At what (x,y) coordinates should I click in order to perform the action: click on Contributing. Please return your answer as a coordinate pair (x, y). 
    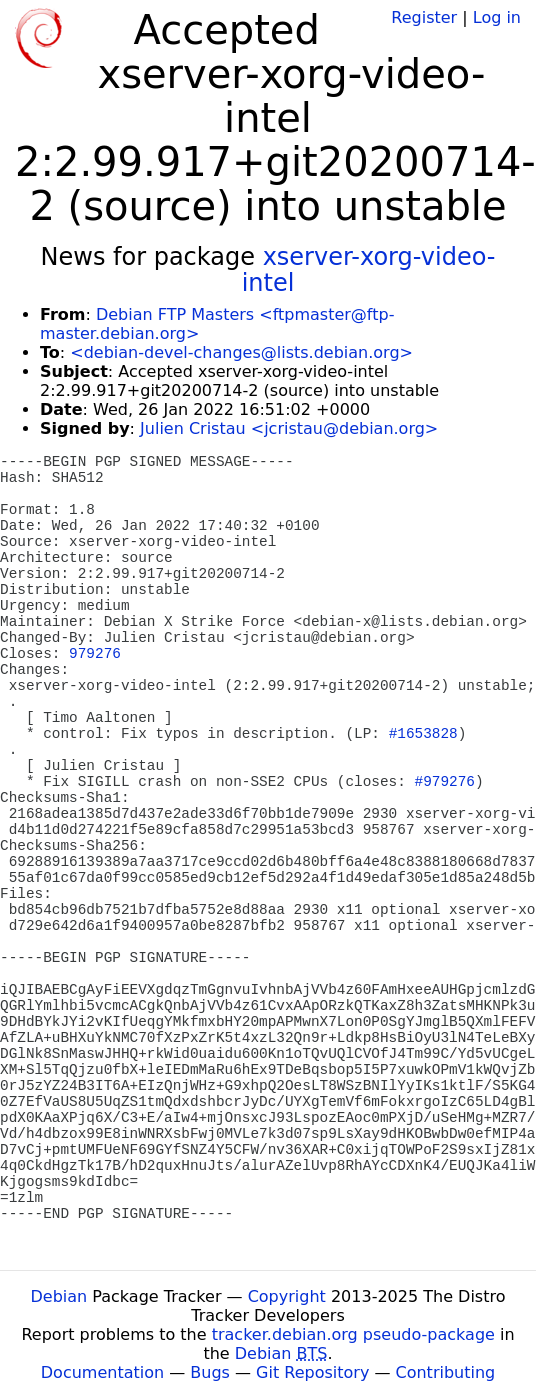
    Looking at the image, I should click on (446, 1372).